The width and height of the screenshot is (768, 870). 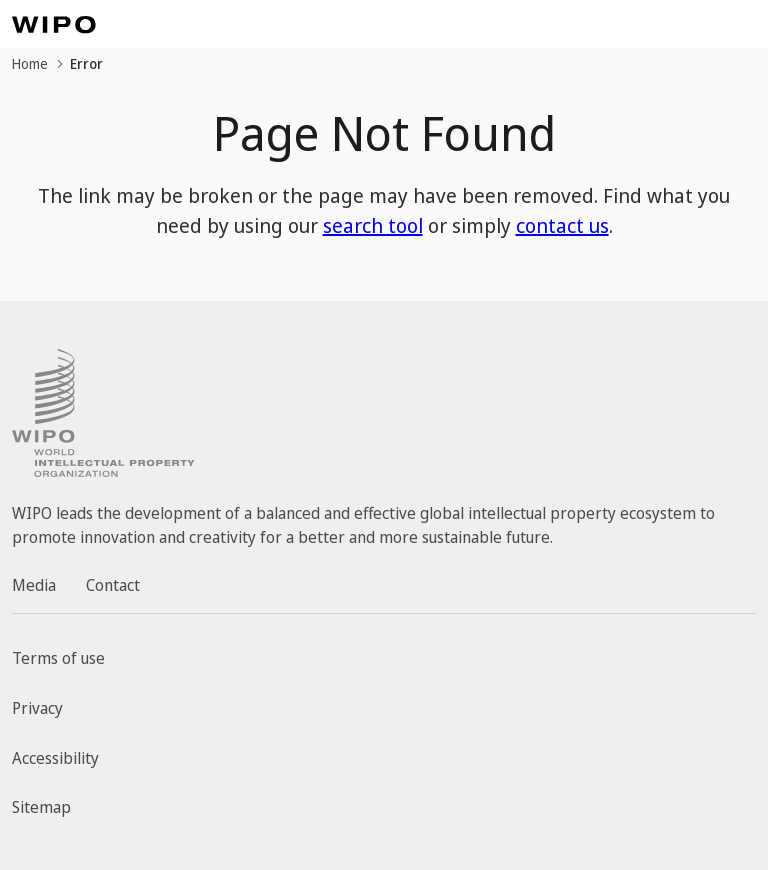 What do you see at coordinates (34, 585) in the screenshot?
I see `Media` at bounding box center [34, 585].